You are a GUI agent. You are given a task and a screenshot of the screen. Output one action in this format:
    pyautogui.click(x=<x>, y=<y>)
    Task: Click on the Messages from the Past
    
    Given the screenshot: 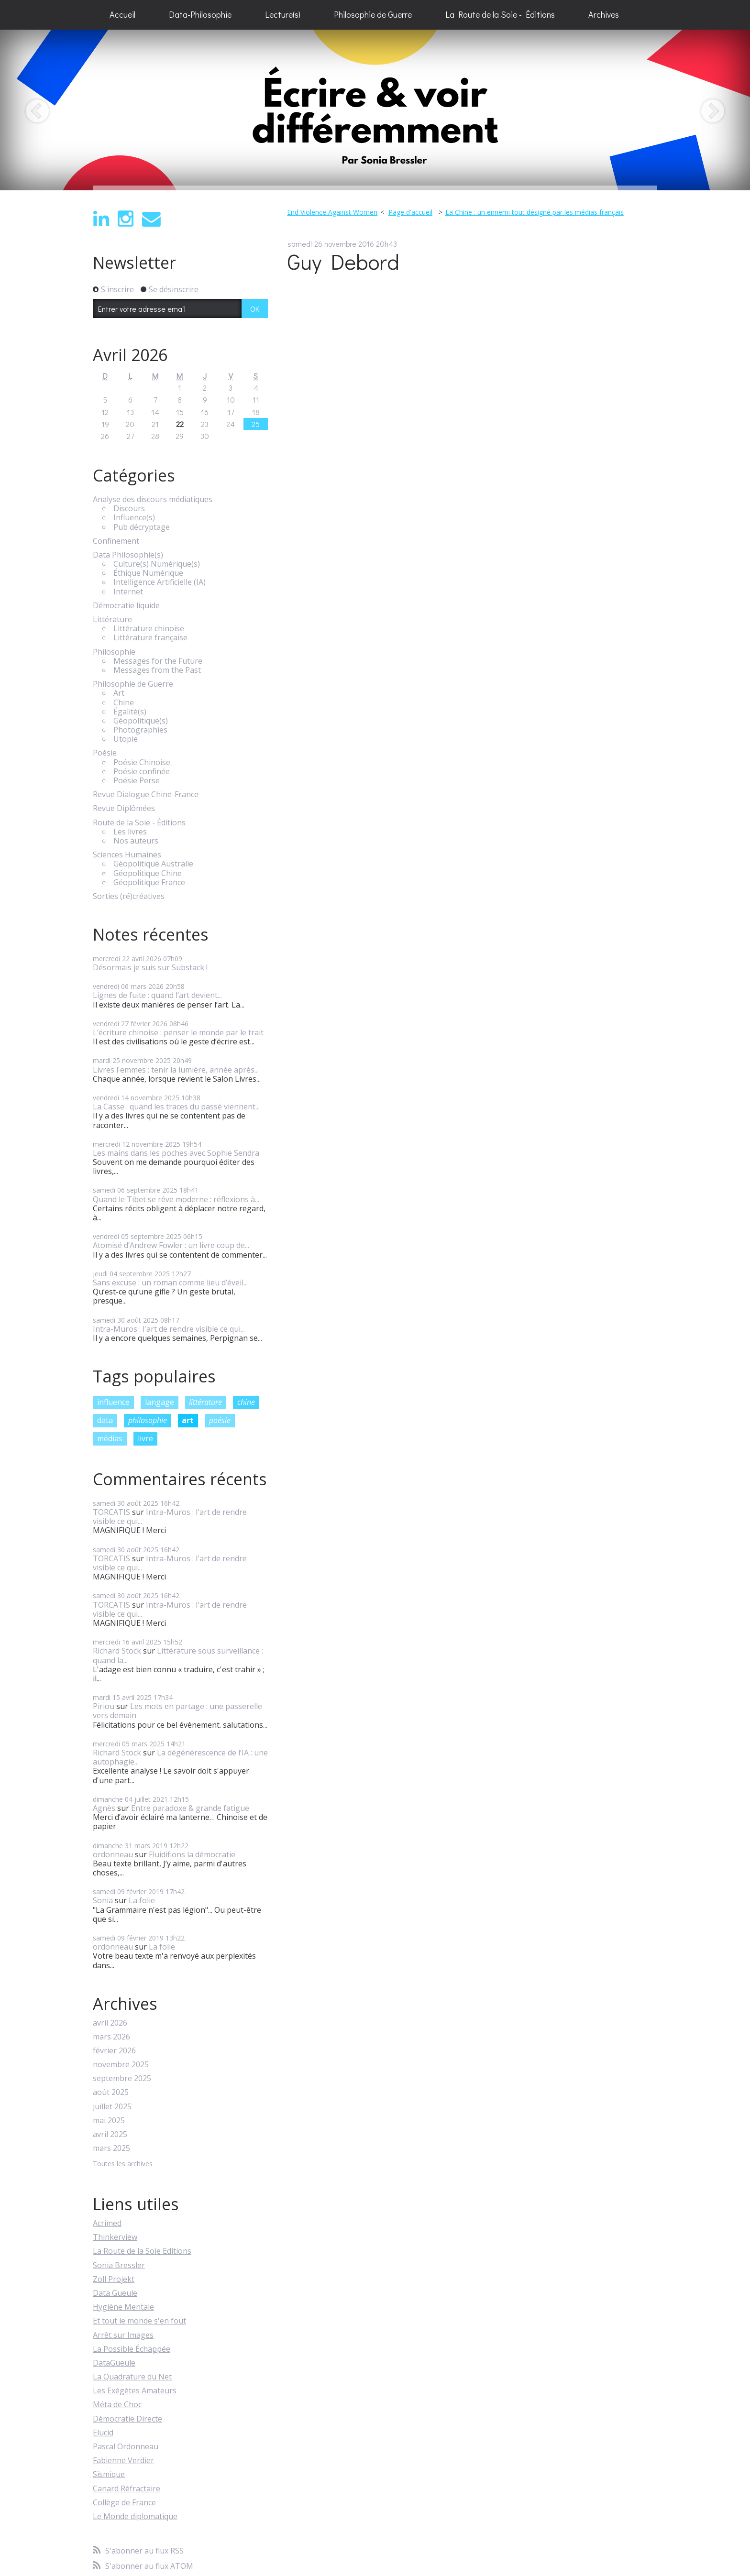 What is the action you would take?
    pyautogui.click(x=157, y=670)
    